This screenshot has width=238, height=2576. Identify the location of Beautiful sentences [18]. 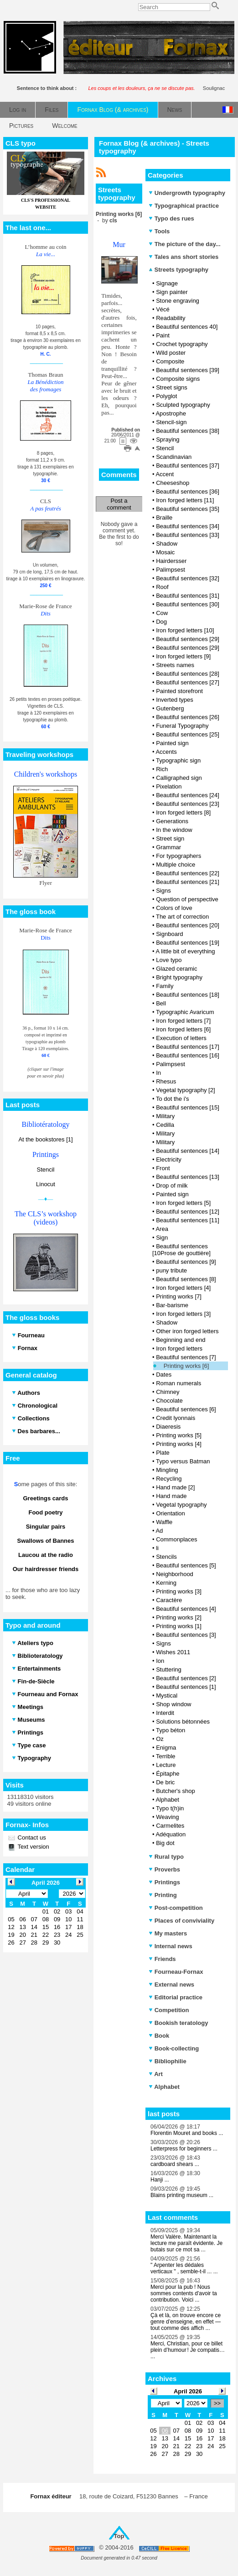
(187, 994).